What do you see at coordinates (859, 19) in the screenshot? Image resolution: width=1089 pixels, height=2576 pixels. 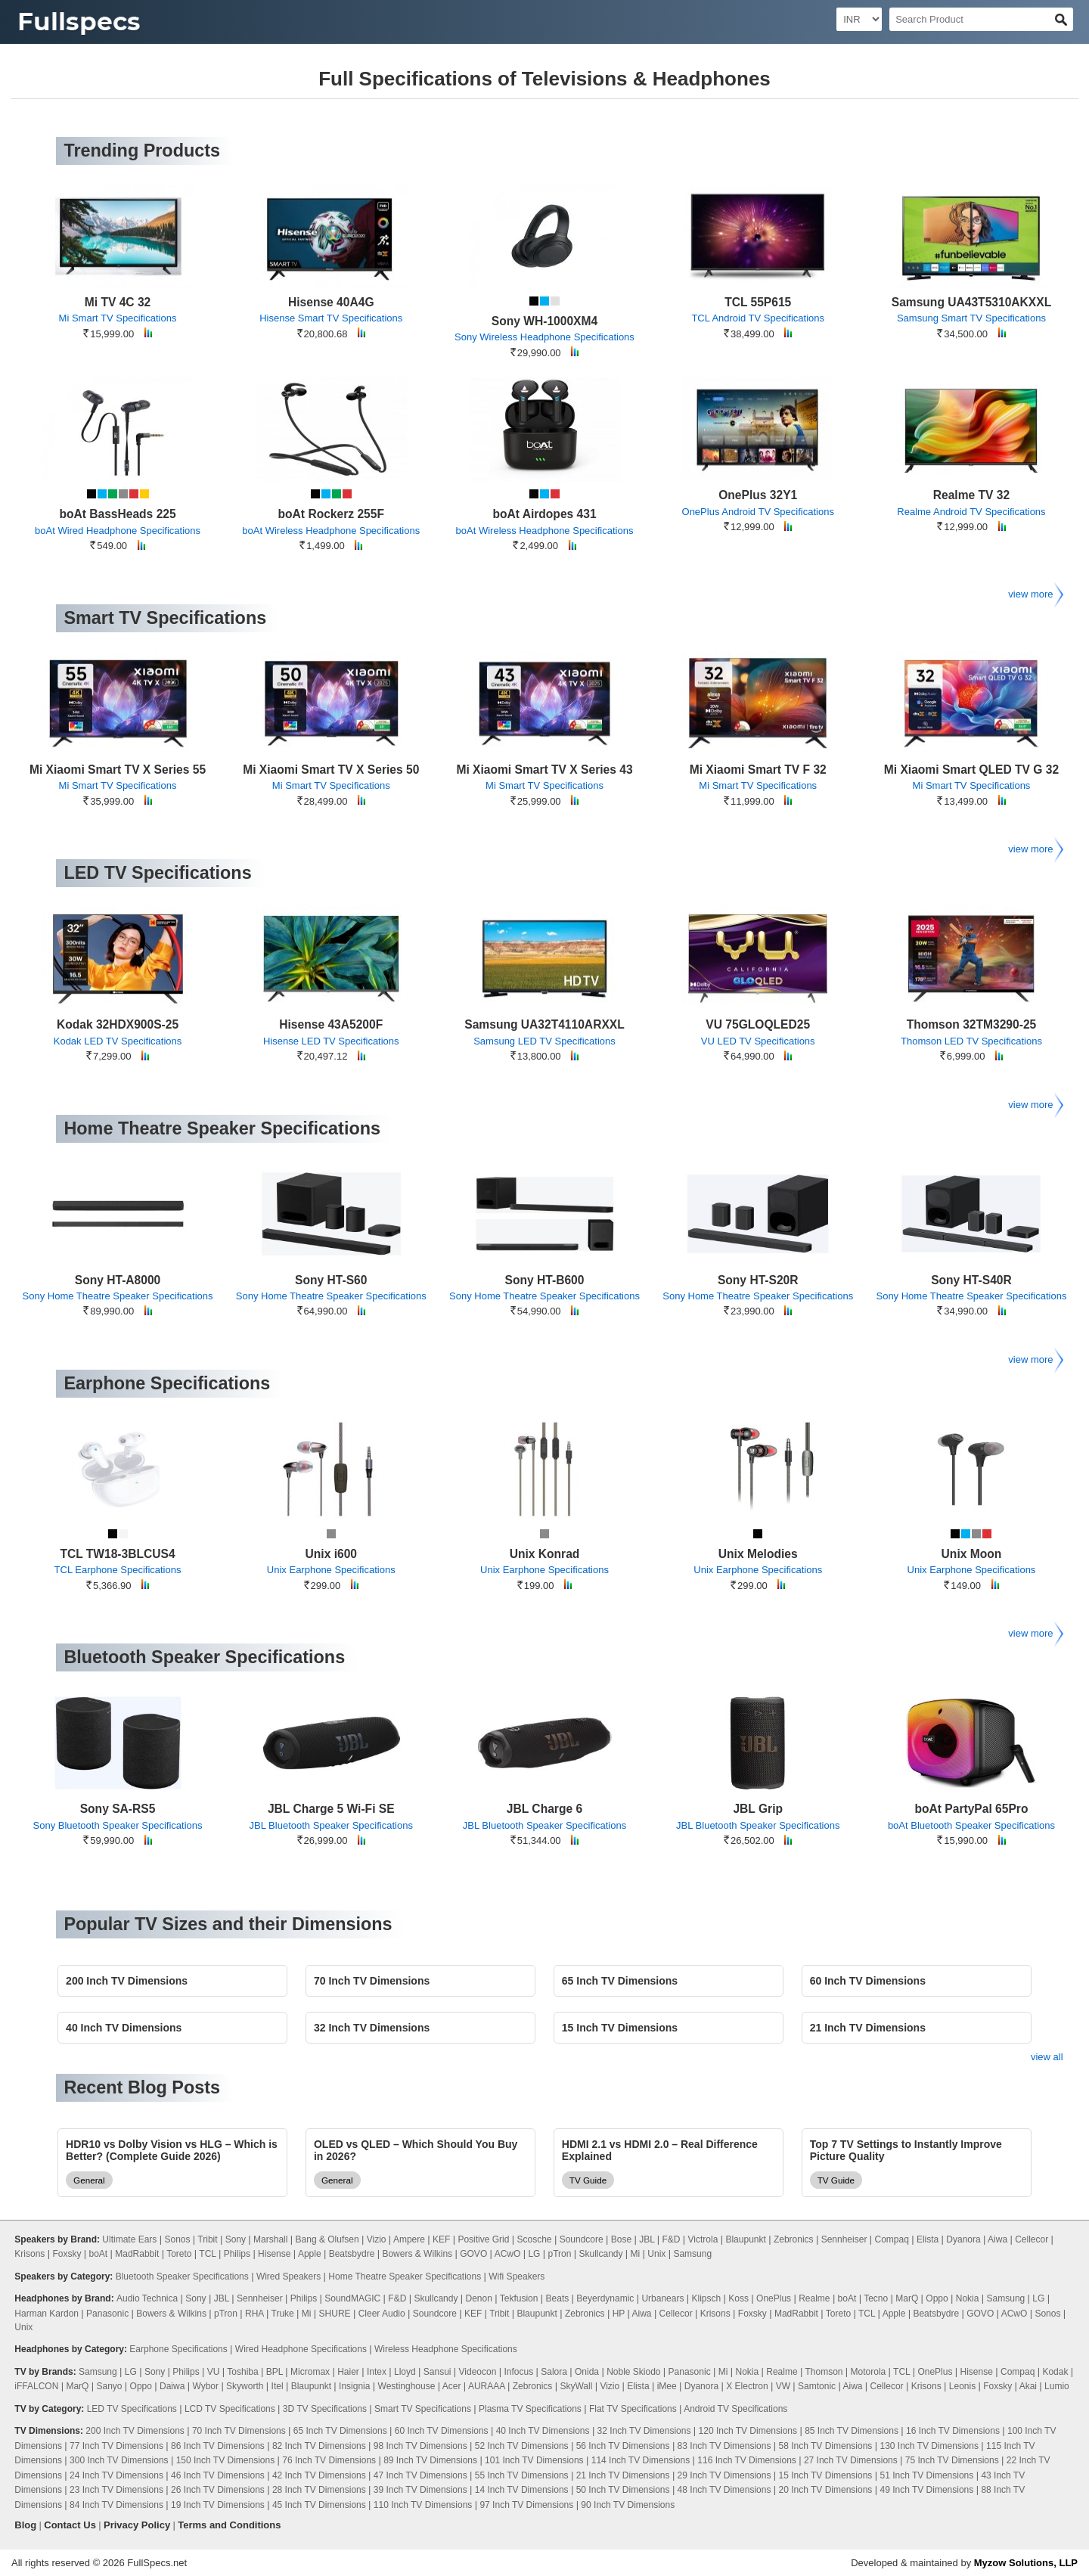 I see `[Select Currency]` at bounding box center [859, 19].